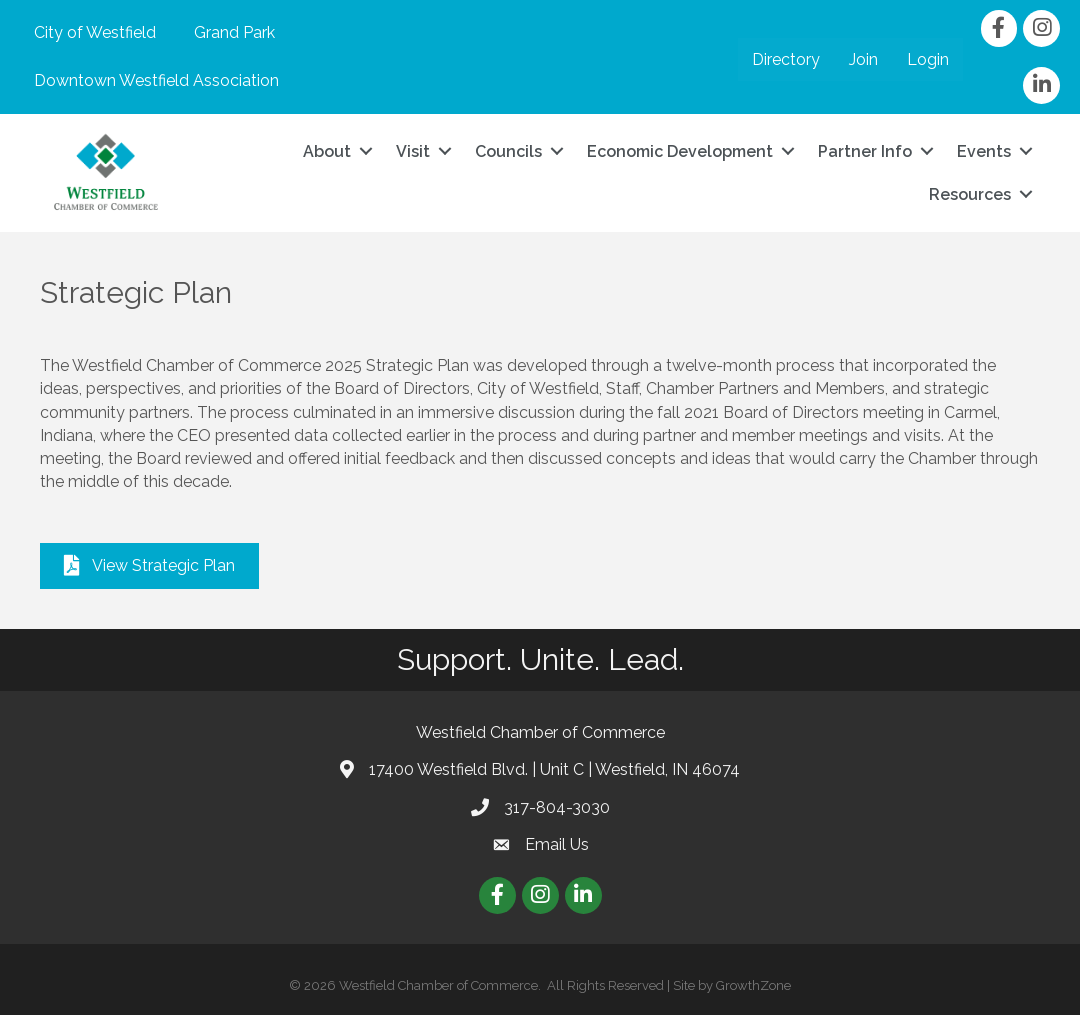 The width and height of the screenshot is (1080, 1015). Describe the element at coordinates (865, 151) in the screenshot. I see `Partner Info` at that location.